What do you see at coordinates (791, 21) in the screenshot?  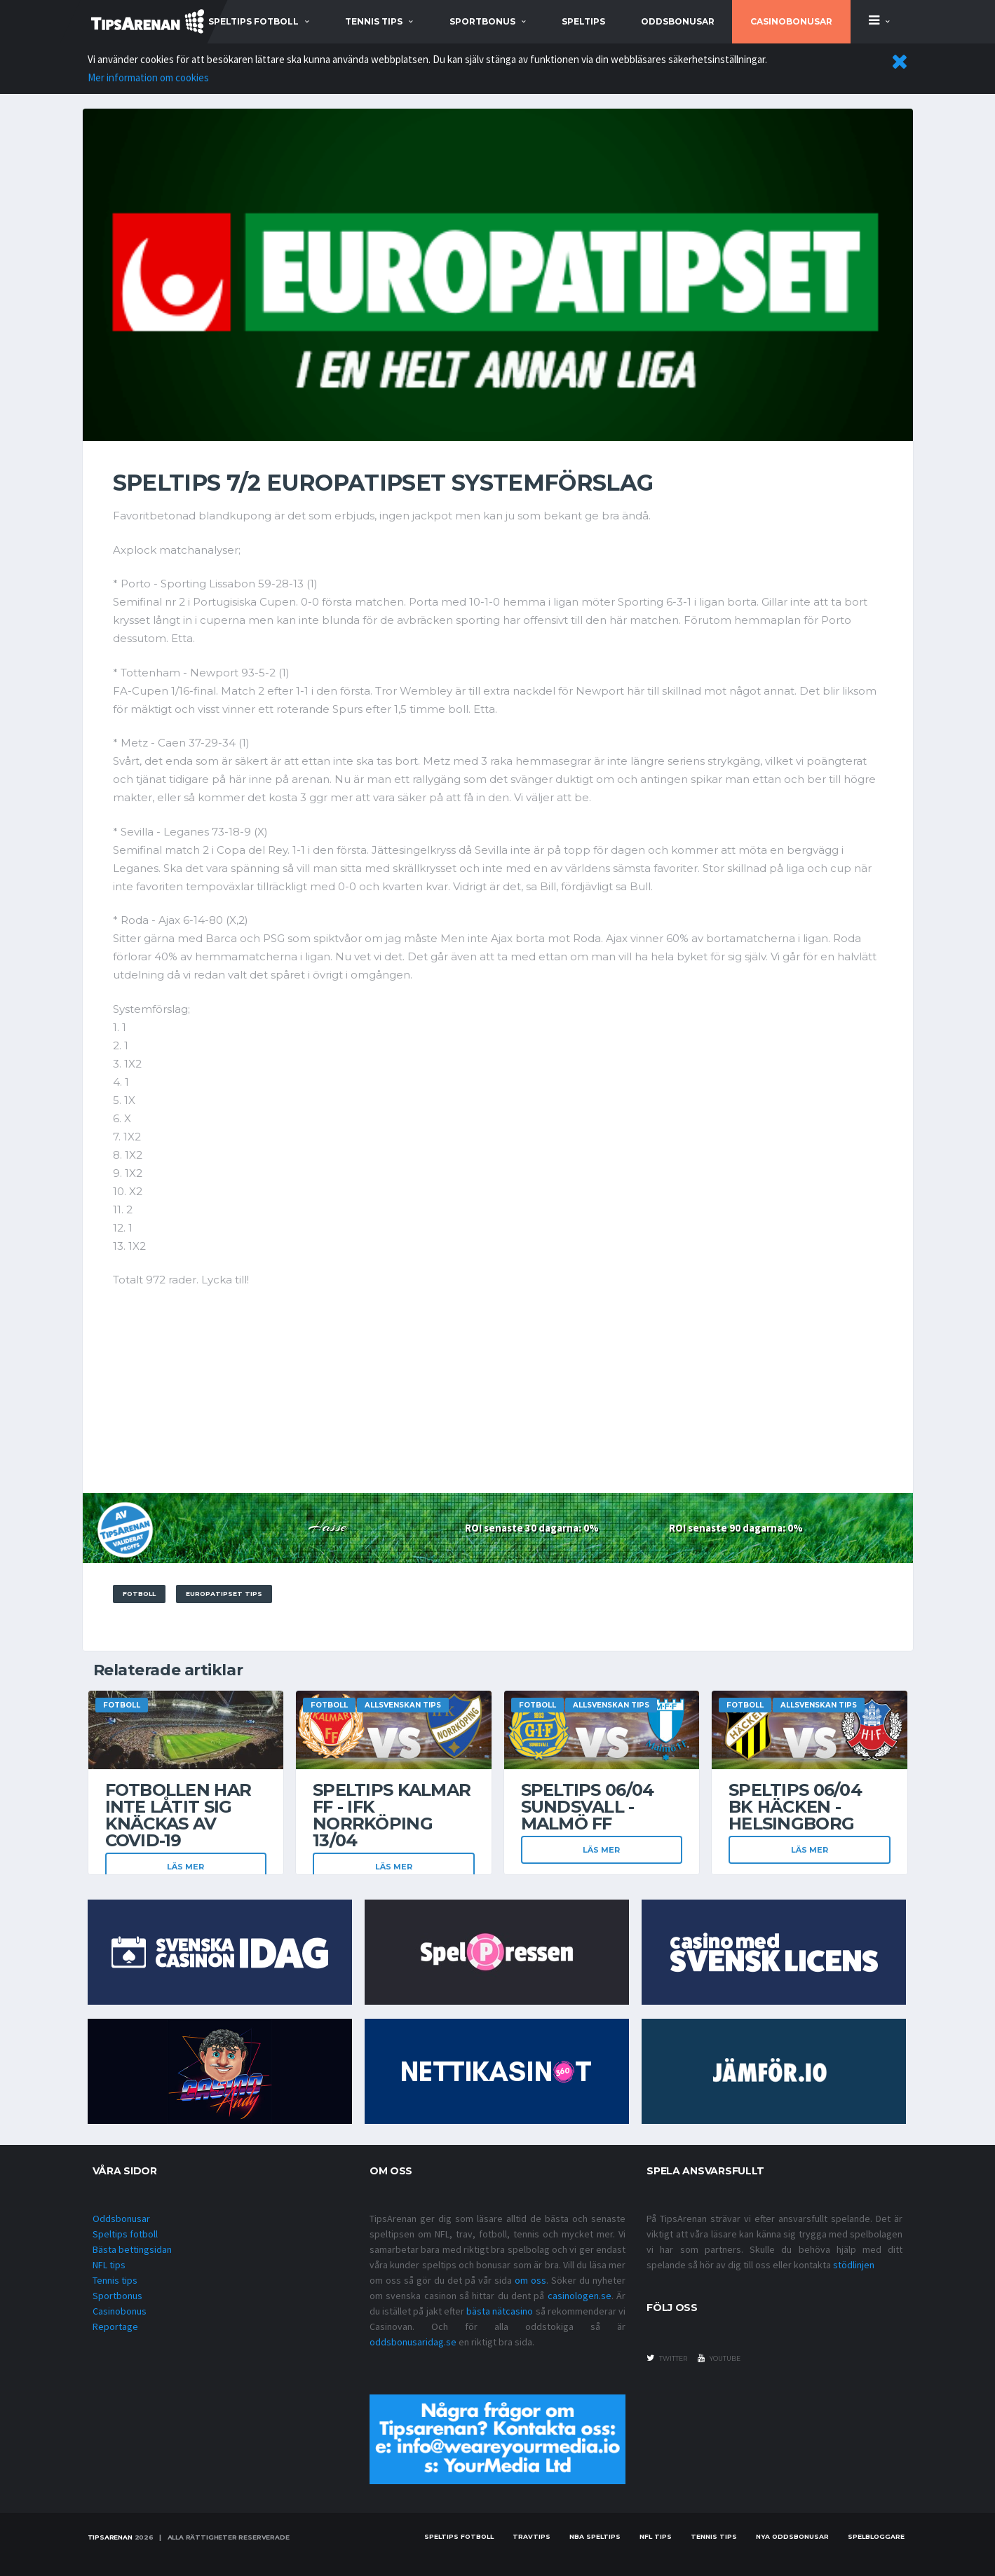 I see `Casinobonusar` at bounding box center [791, 21].